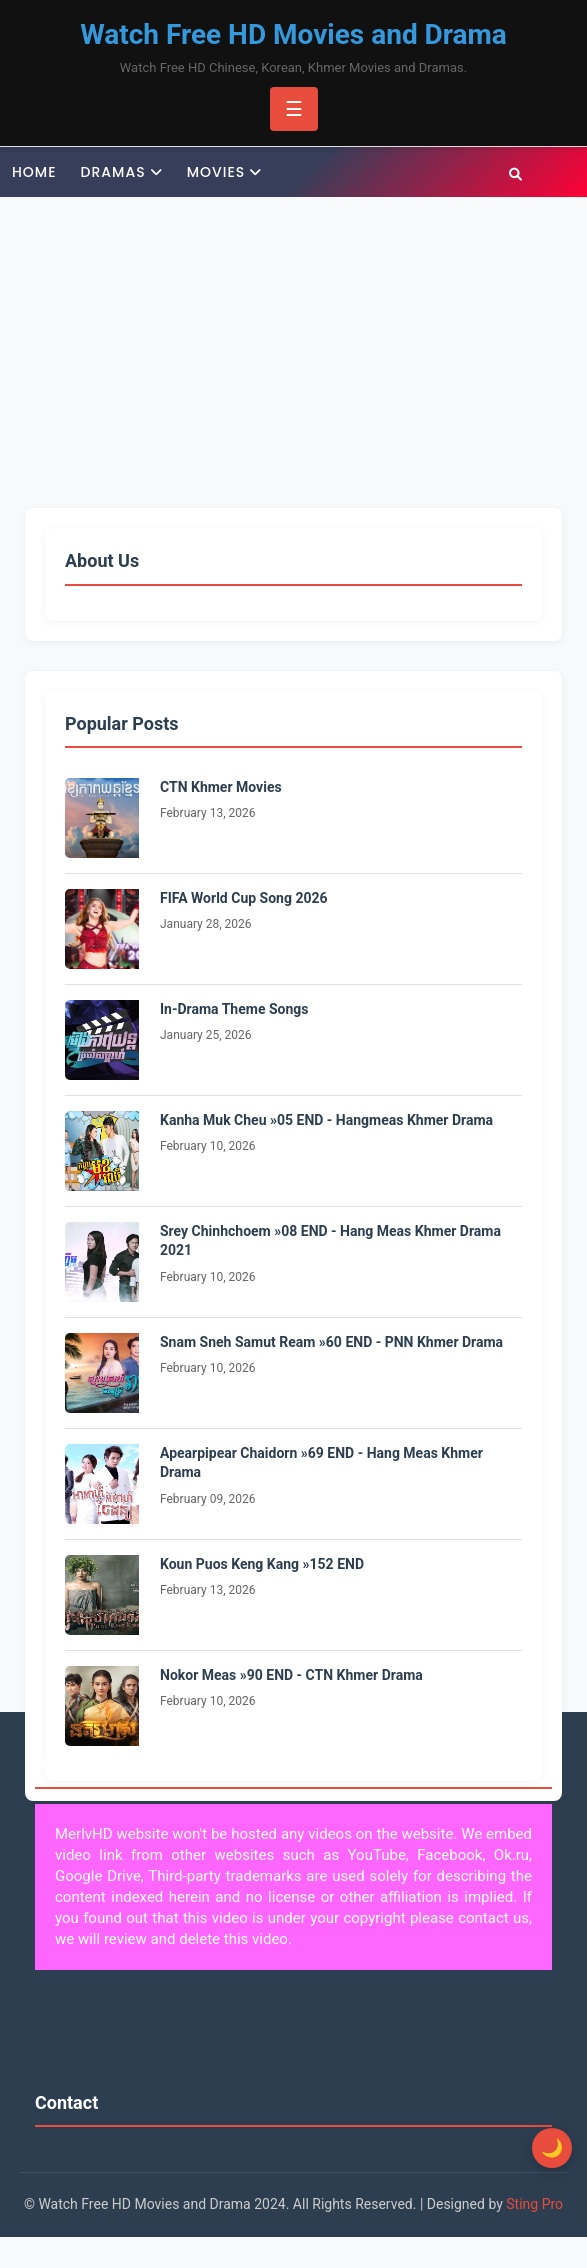 The width and height of the screenshot is (587, 2268). What do you see at coordinates (244, 898) in the screenshot?
I see `FIFA World Cup Song 2026` at bounding box center [244, 898].